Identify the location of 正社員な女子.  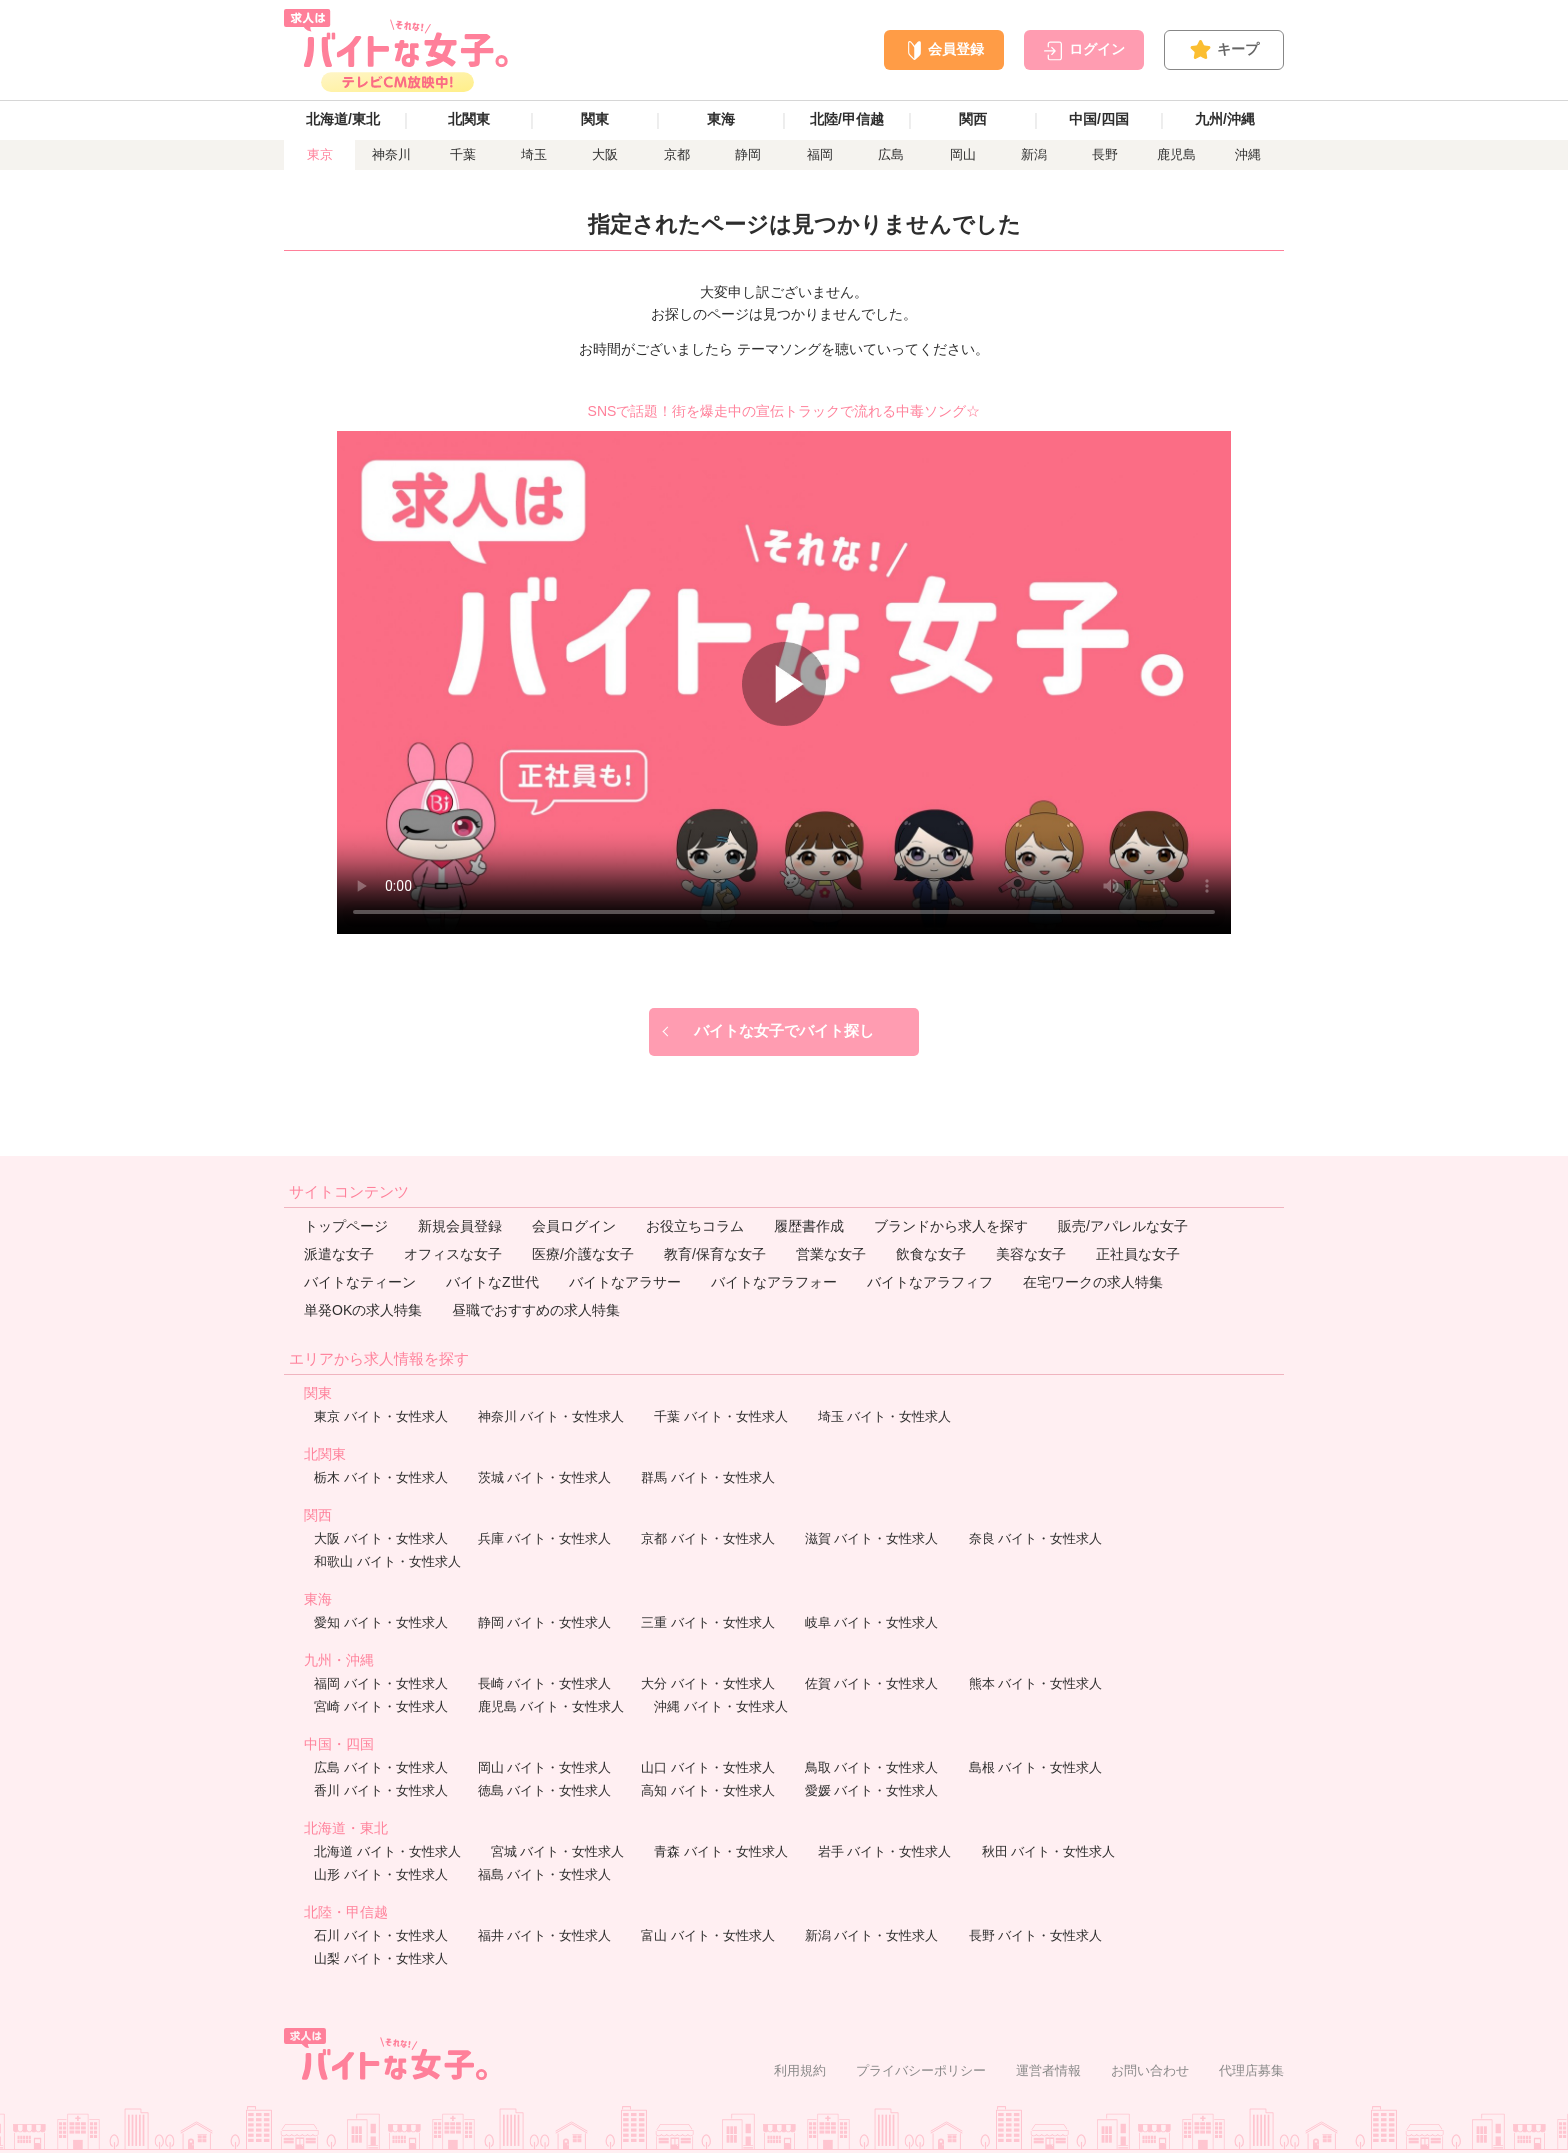
(1138, 1254).